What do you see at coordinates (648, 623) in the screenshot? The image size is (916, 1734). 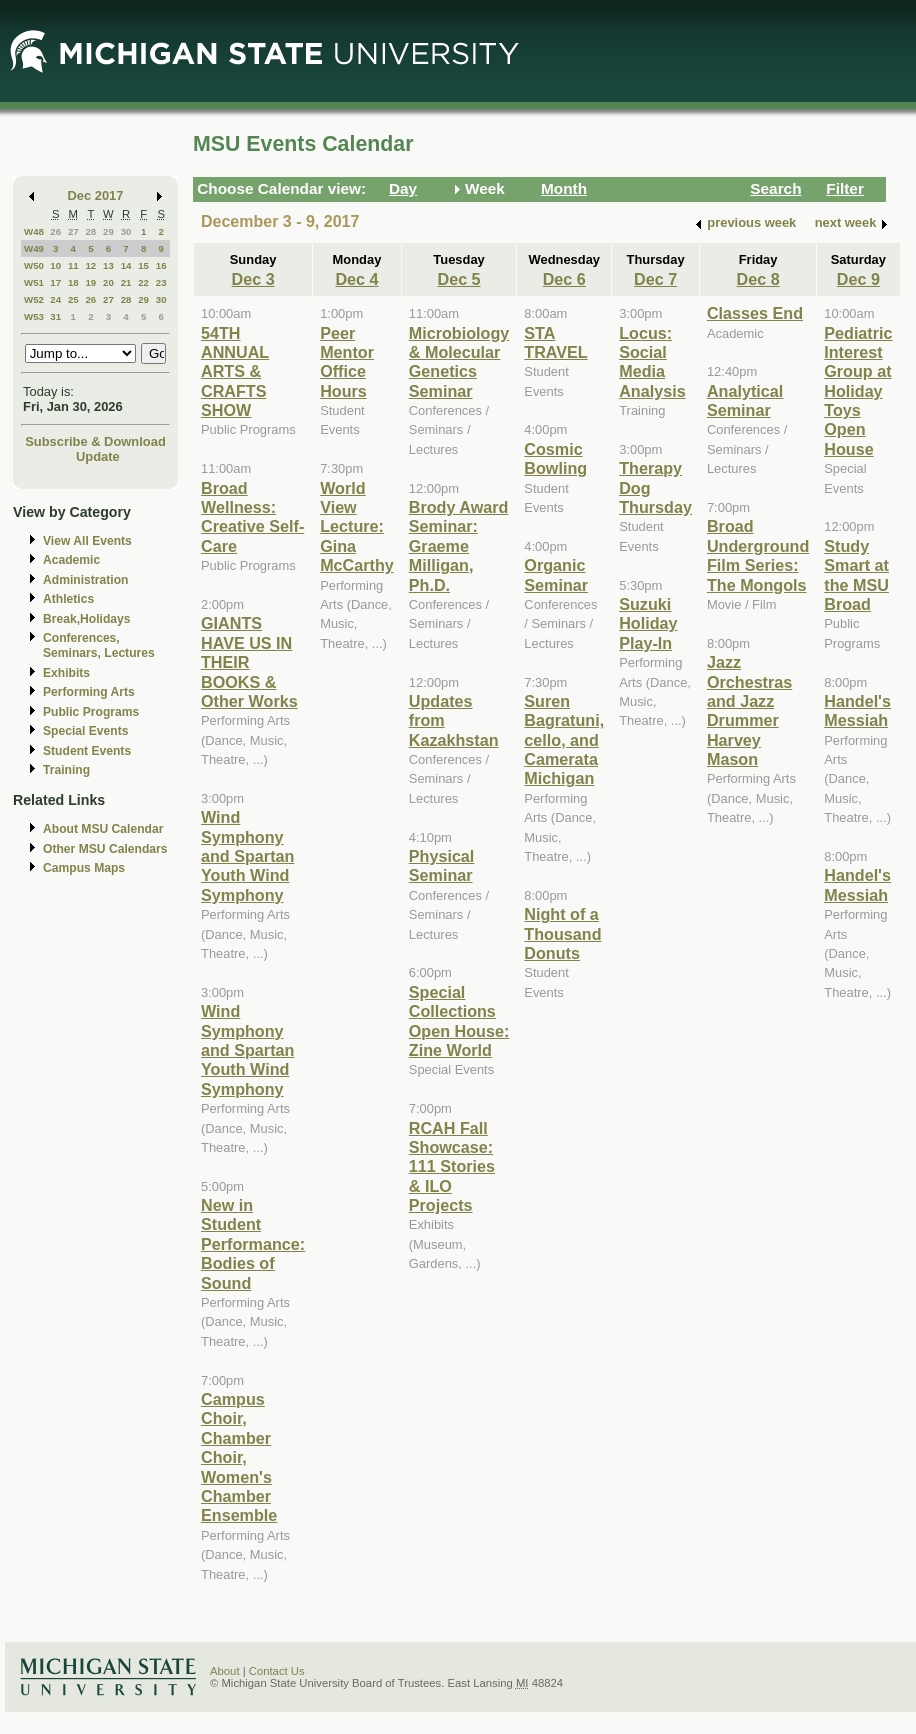 I see `Suzuki Holiday Play-In` at bounding box center [648, 623].